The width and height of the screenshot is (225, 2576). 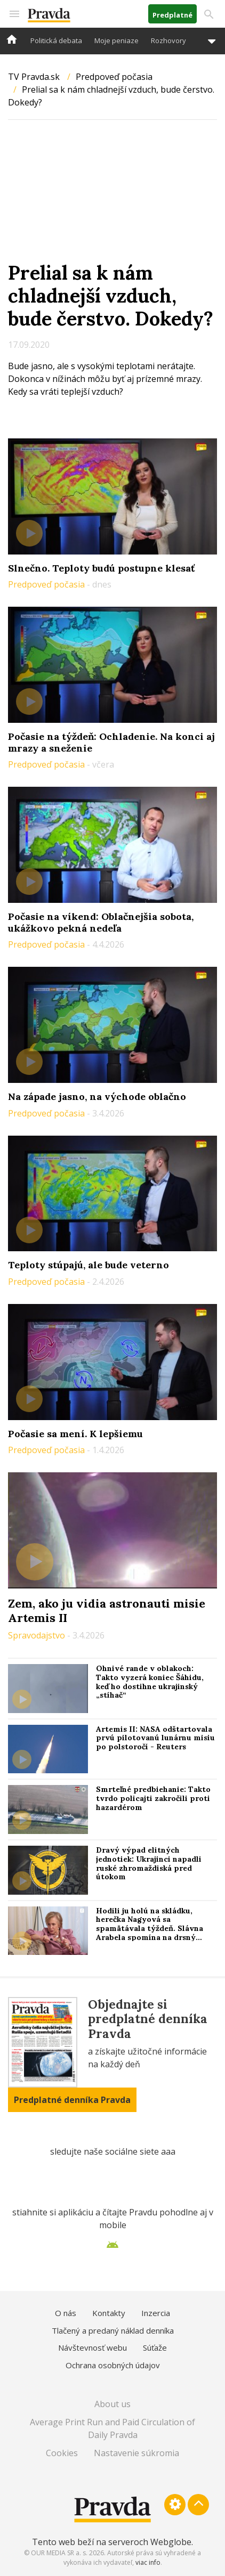 What do you see at coordinates (108, 2313) in the screenshot?
I see `Kontakty` at bounding box center [108, 2313].